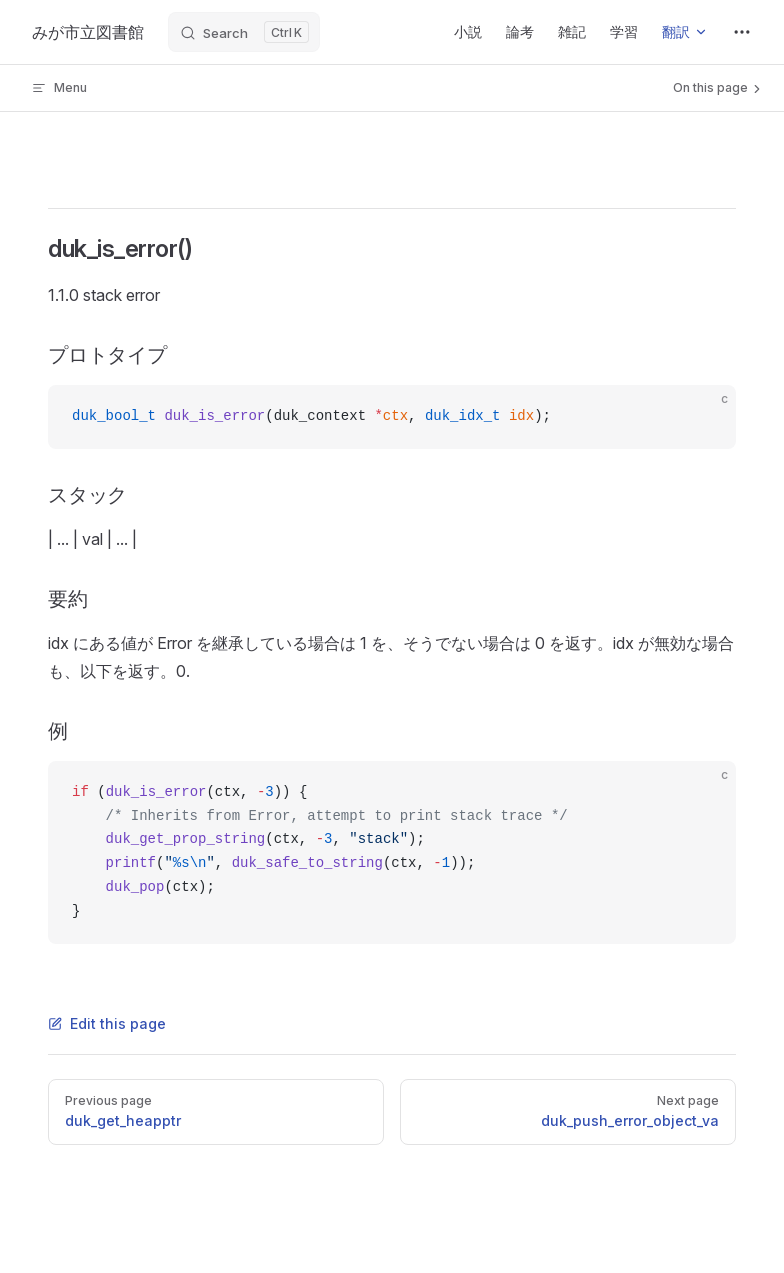 This screenshot has width=784, height=1273. Describe the element at coordinates (107, 1023) in the screenshot. I see `Edit this page` at that location.